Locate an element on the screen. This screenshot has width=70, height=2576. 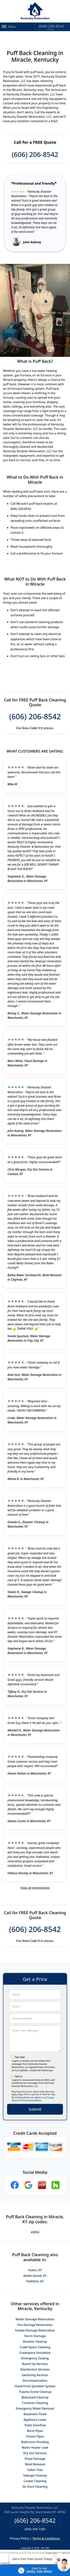
Fire Damage Restoration is located at coordinates (35, 2320).